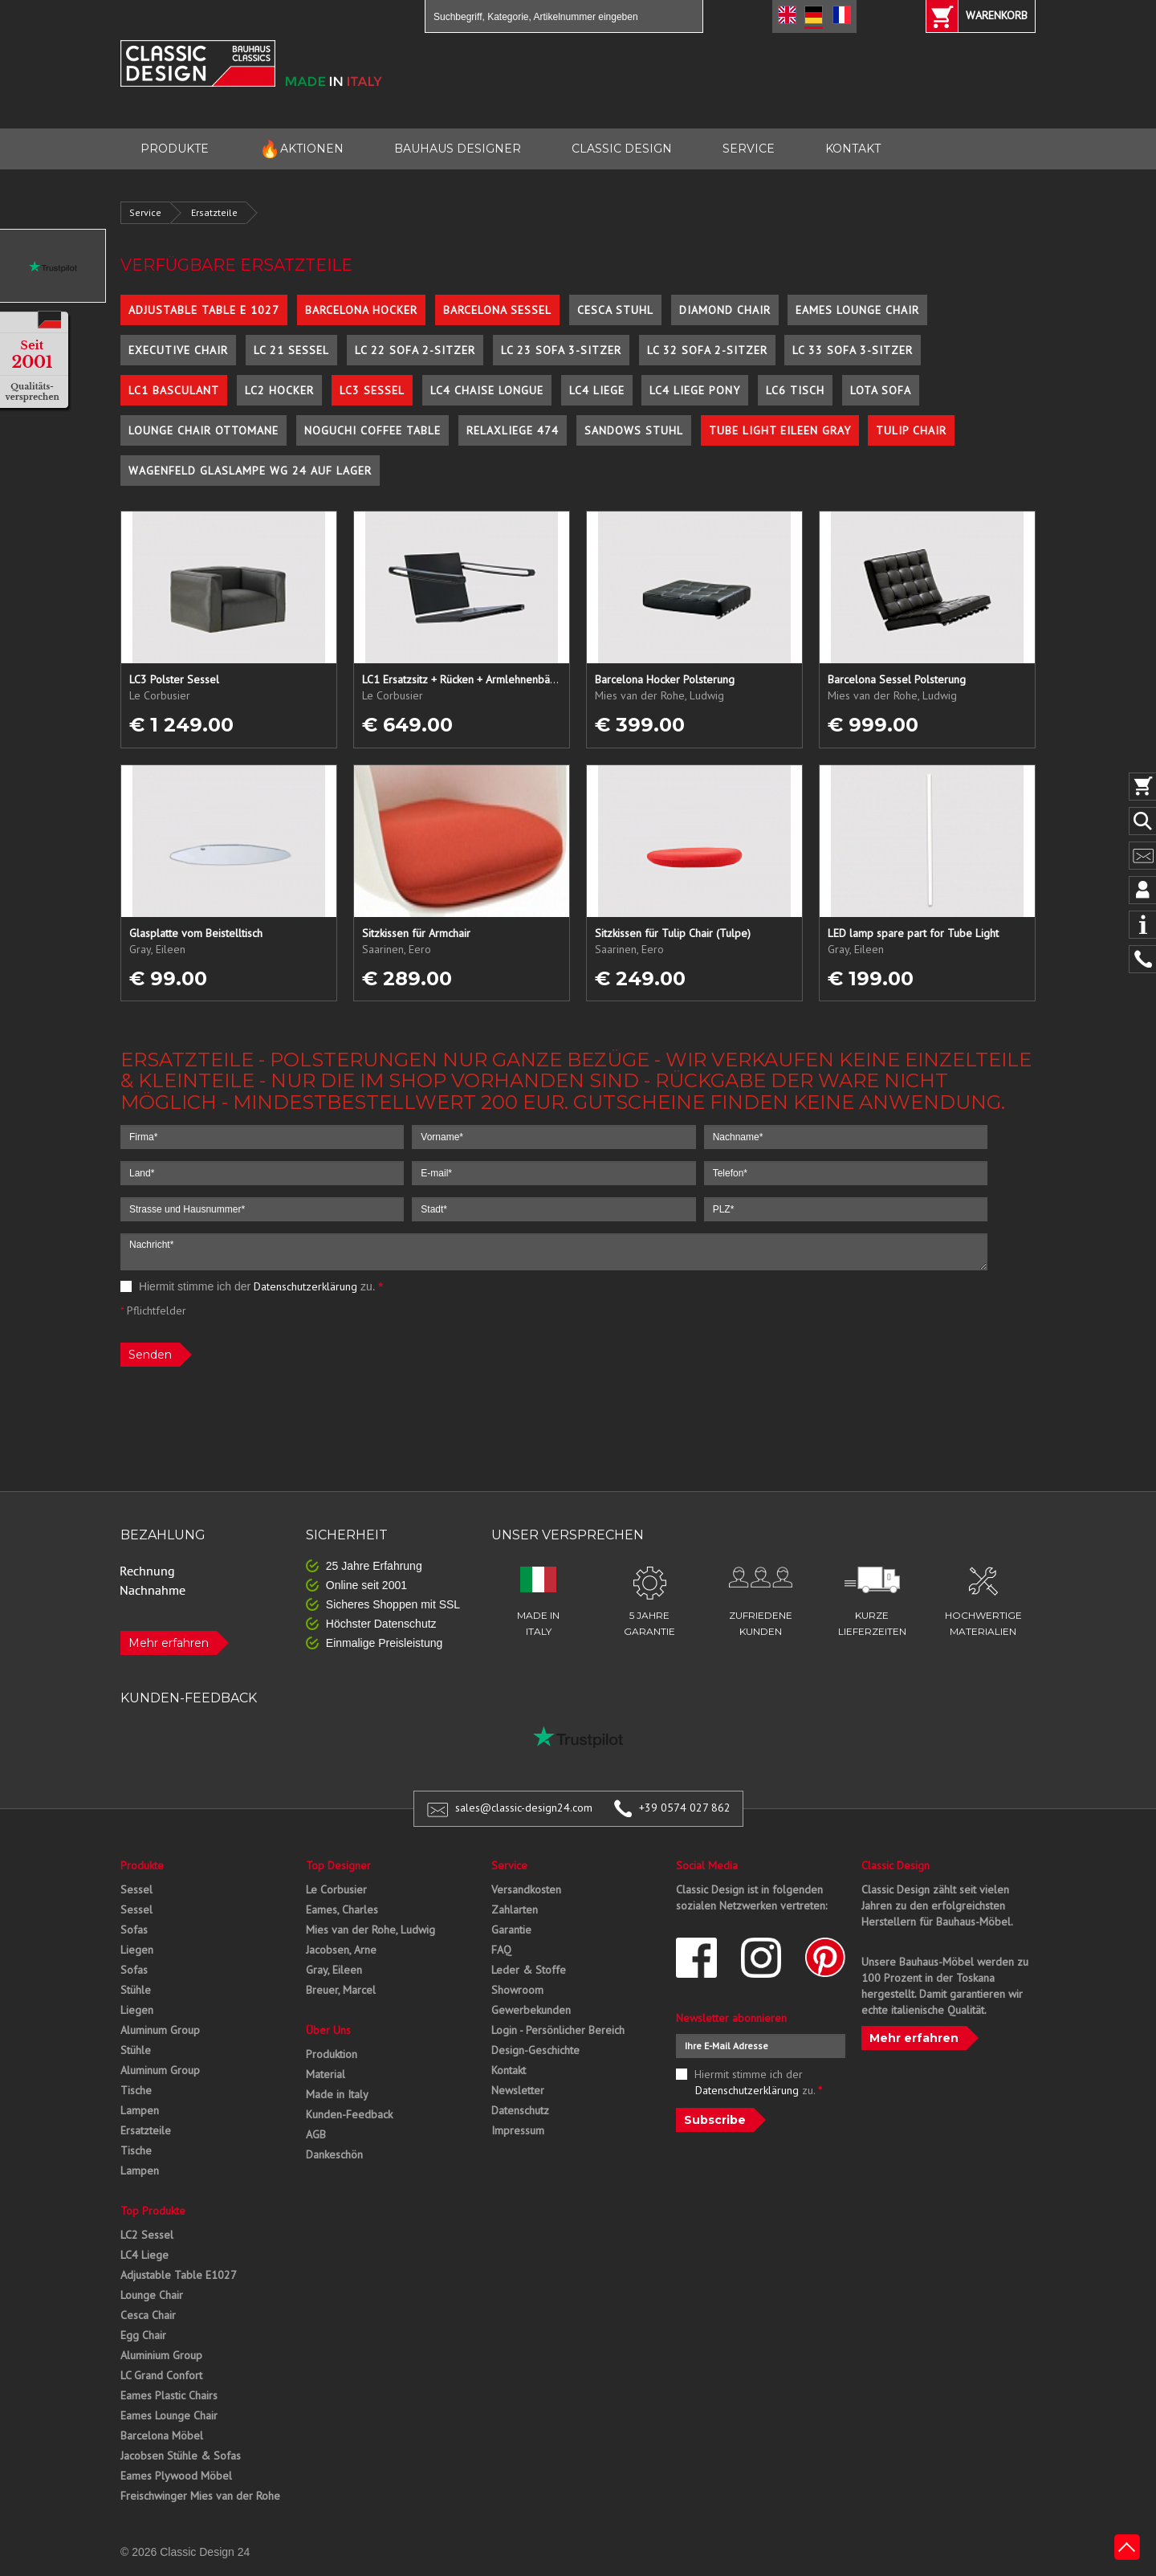 This screenshot has height=2576, width=1156. Describe the element at coordinates (361, 310) in the screenshot. I see `Barcelona Hocker` at that location.